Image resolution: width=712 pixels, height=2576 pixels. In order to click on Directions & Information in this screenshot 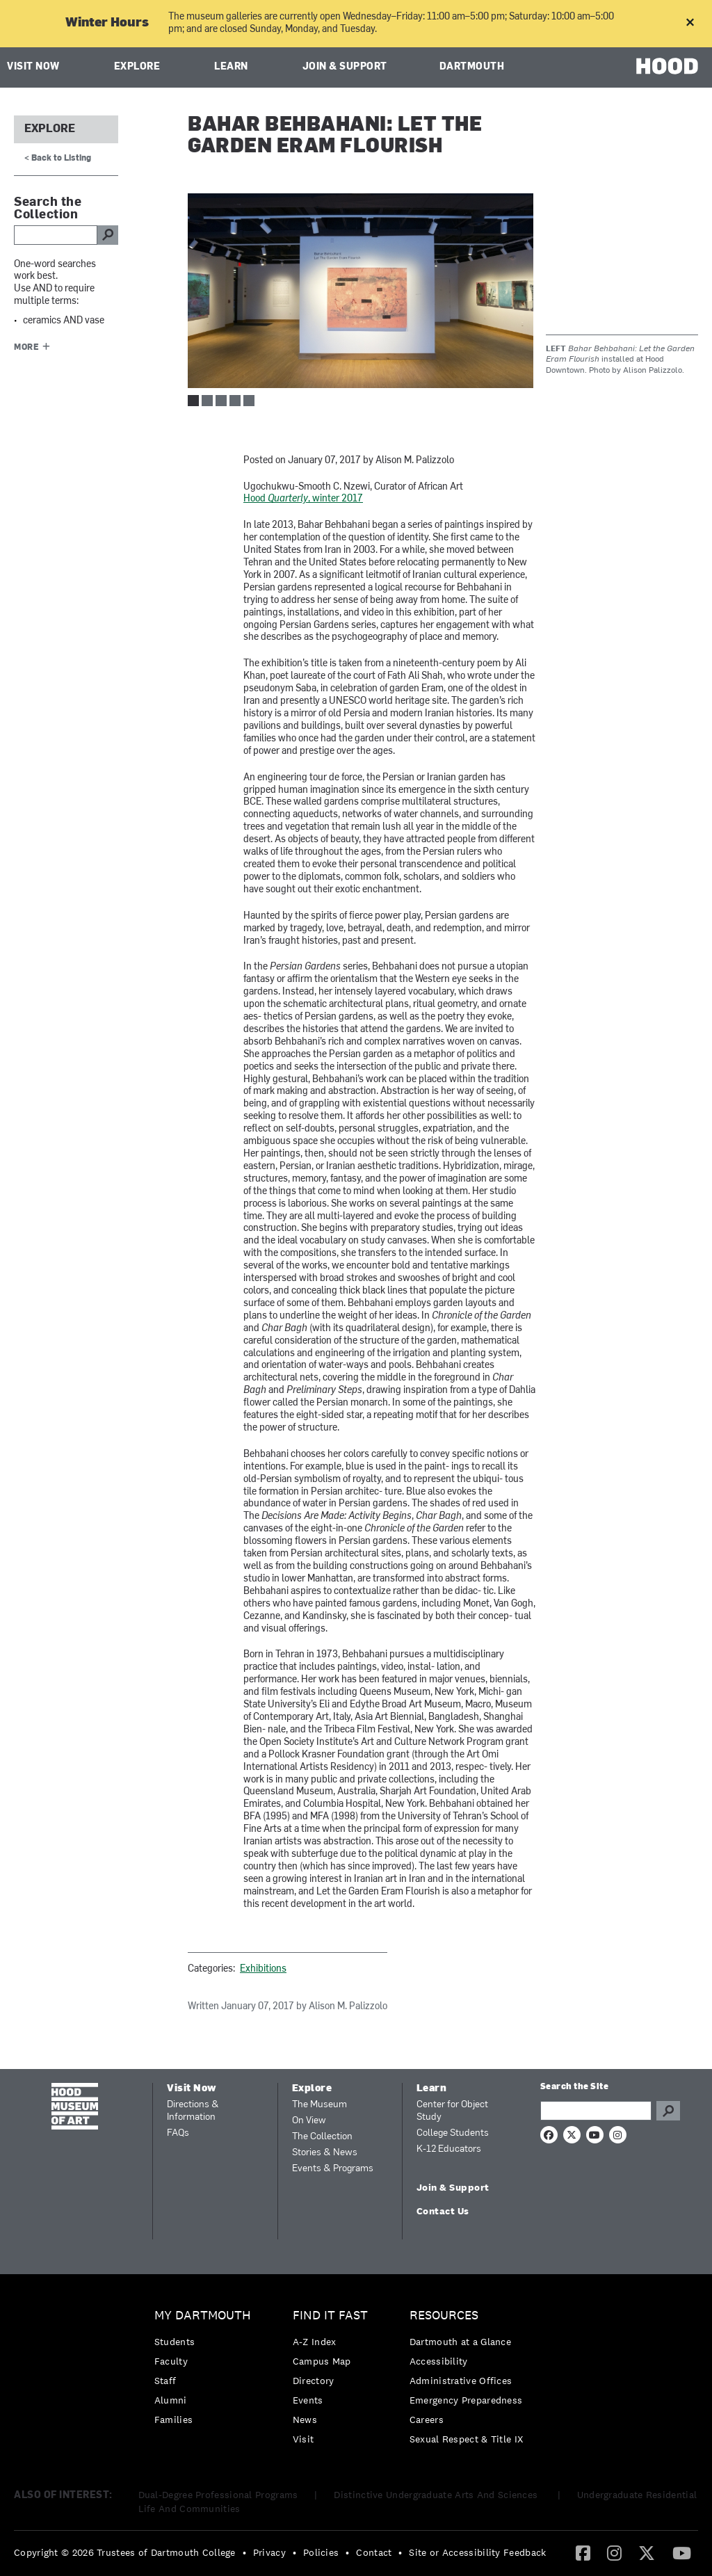, I will do `click(193, 2111)`.